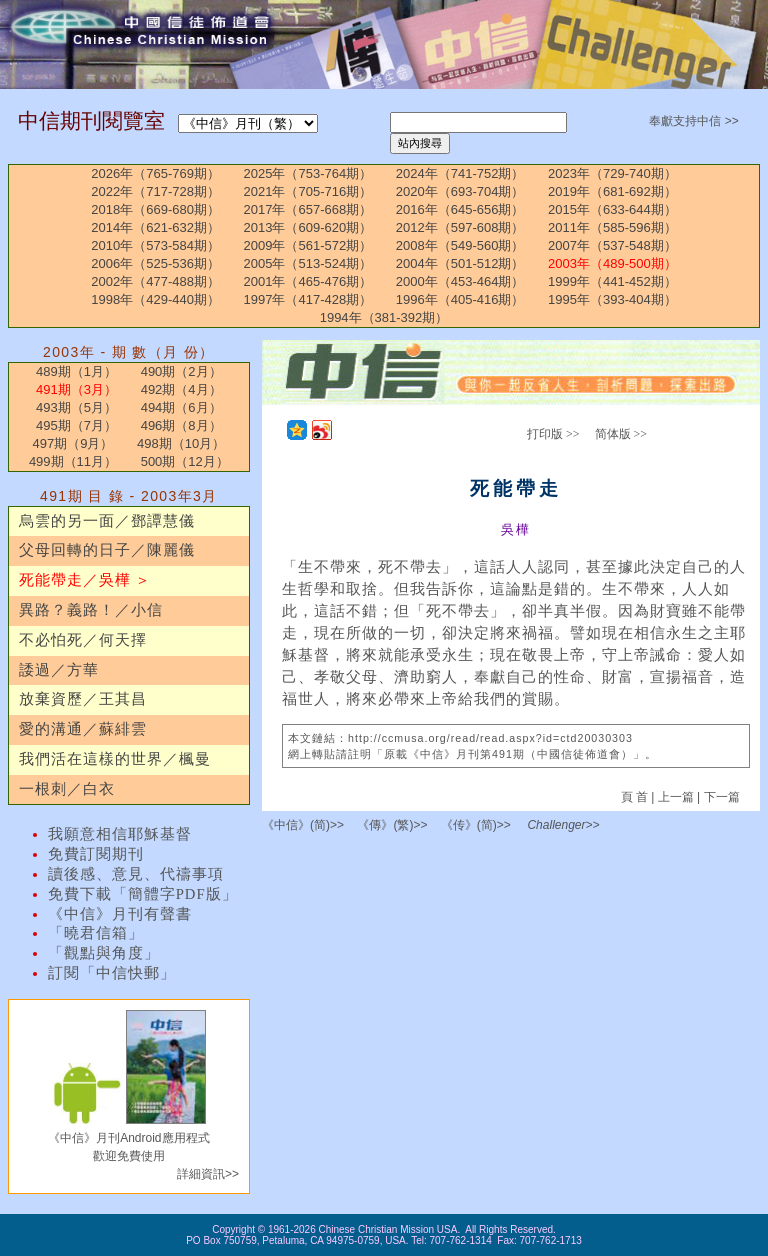  What do you see at coordinates (155, 227) in the screenshot?
I see `2014年（621-632期）` at bounding box center [155, 227].